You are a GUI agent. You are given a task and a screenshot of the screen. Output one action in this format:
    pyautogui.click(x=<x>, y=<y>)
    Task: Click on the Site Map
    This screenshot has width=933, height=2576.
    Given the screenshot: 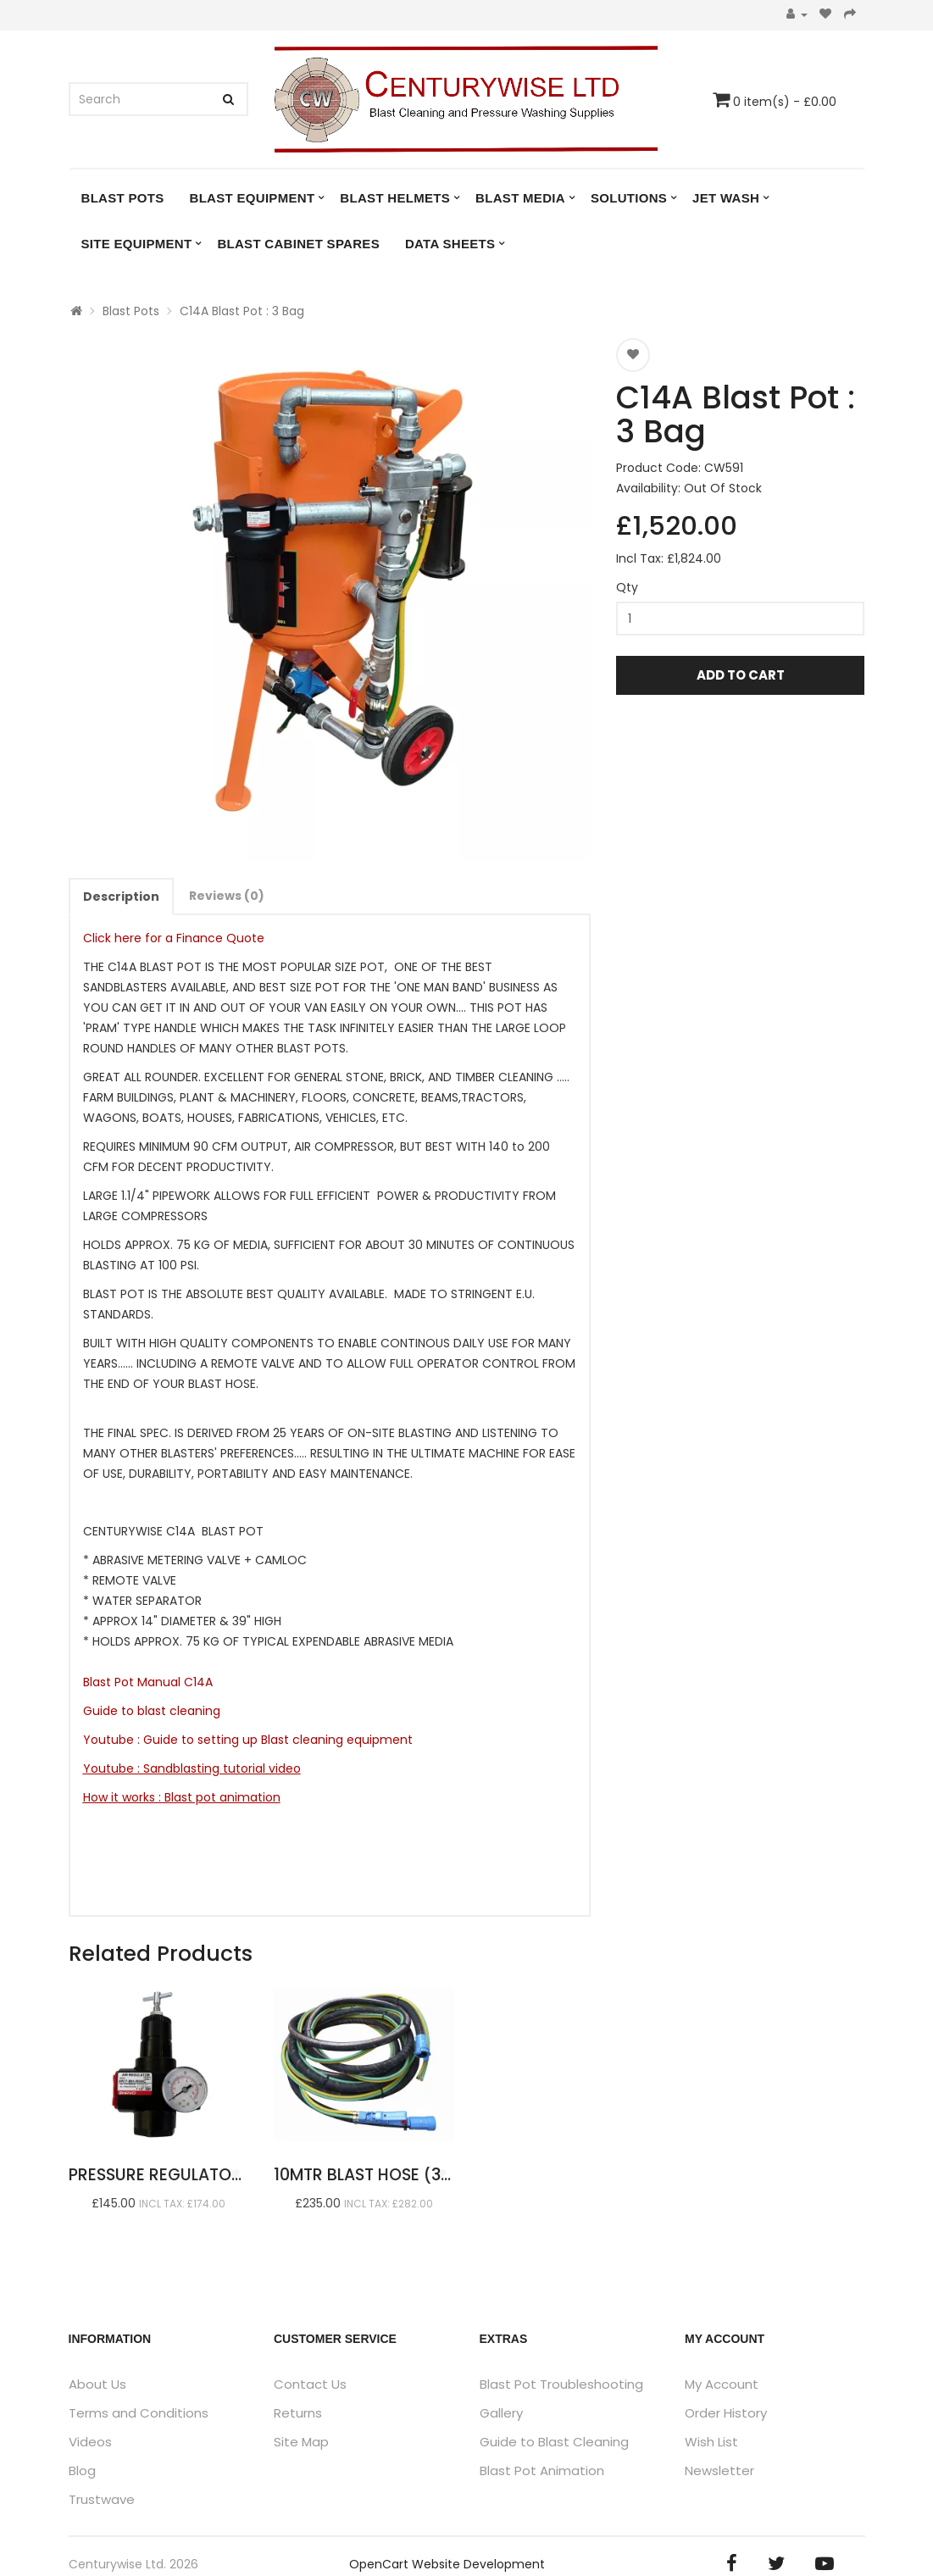 What is the action you would take?
    pyautogui.click(x=301, y=2442)
    